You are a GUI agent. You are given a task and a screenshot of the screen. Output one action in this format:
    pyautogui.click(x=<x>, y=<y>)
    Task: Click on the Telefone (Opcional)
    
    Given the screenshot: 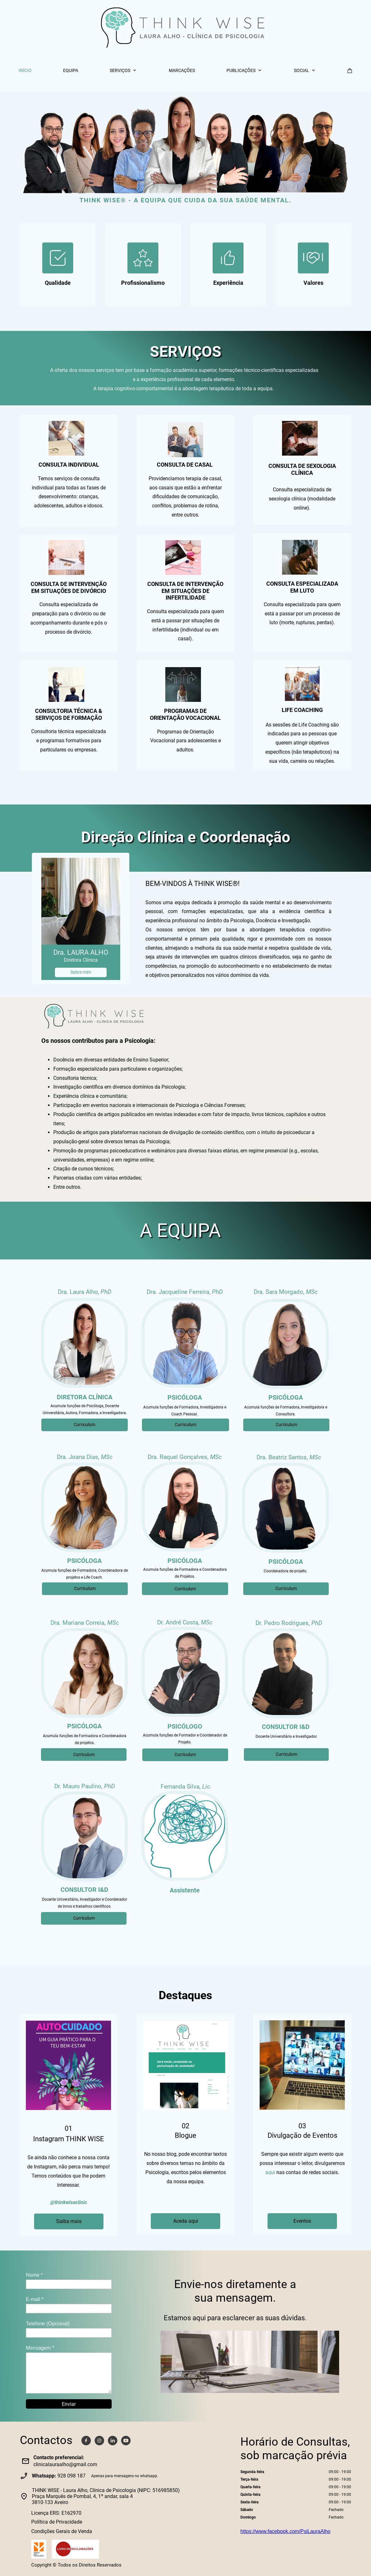 What is the action you would take?
    pyautogui.click(x=48, y=2323)
    